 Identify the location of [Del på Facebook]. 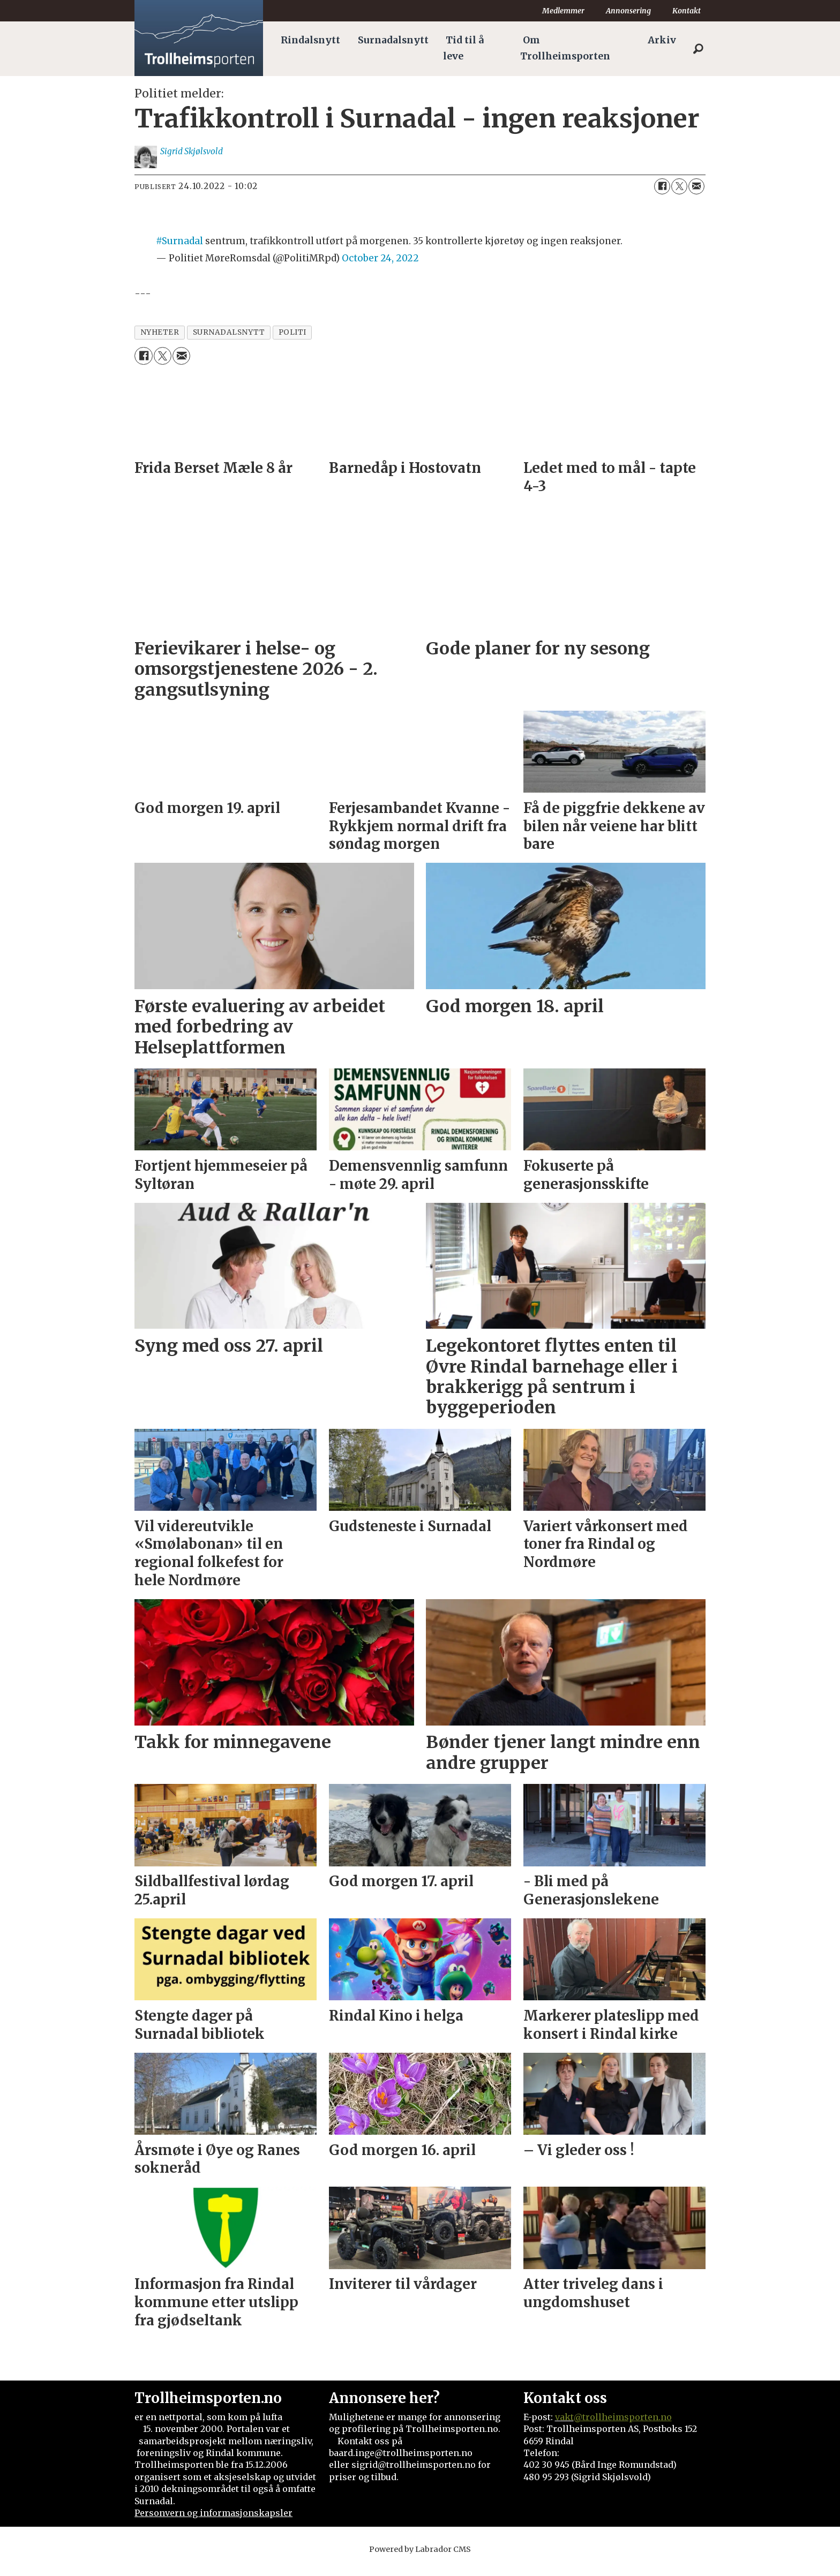
(662, 197).